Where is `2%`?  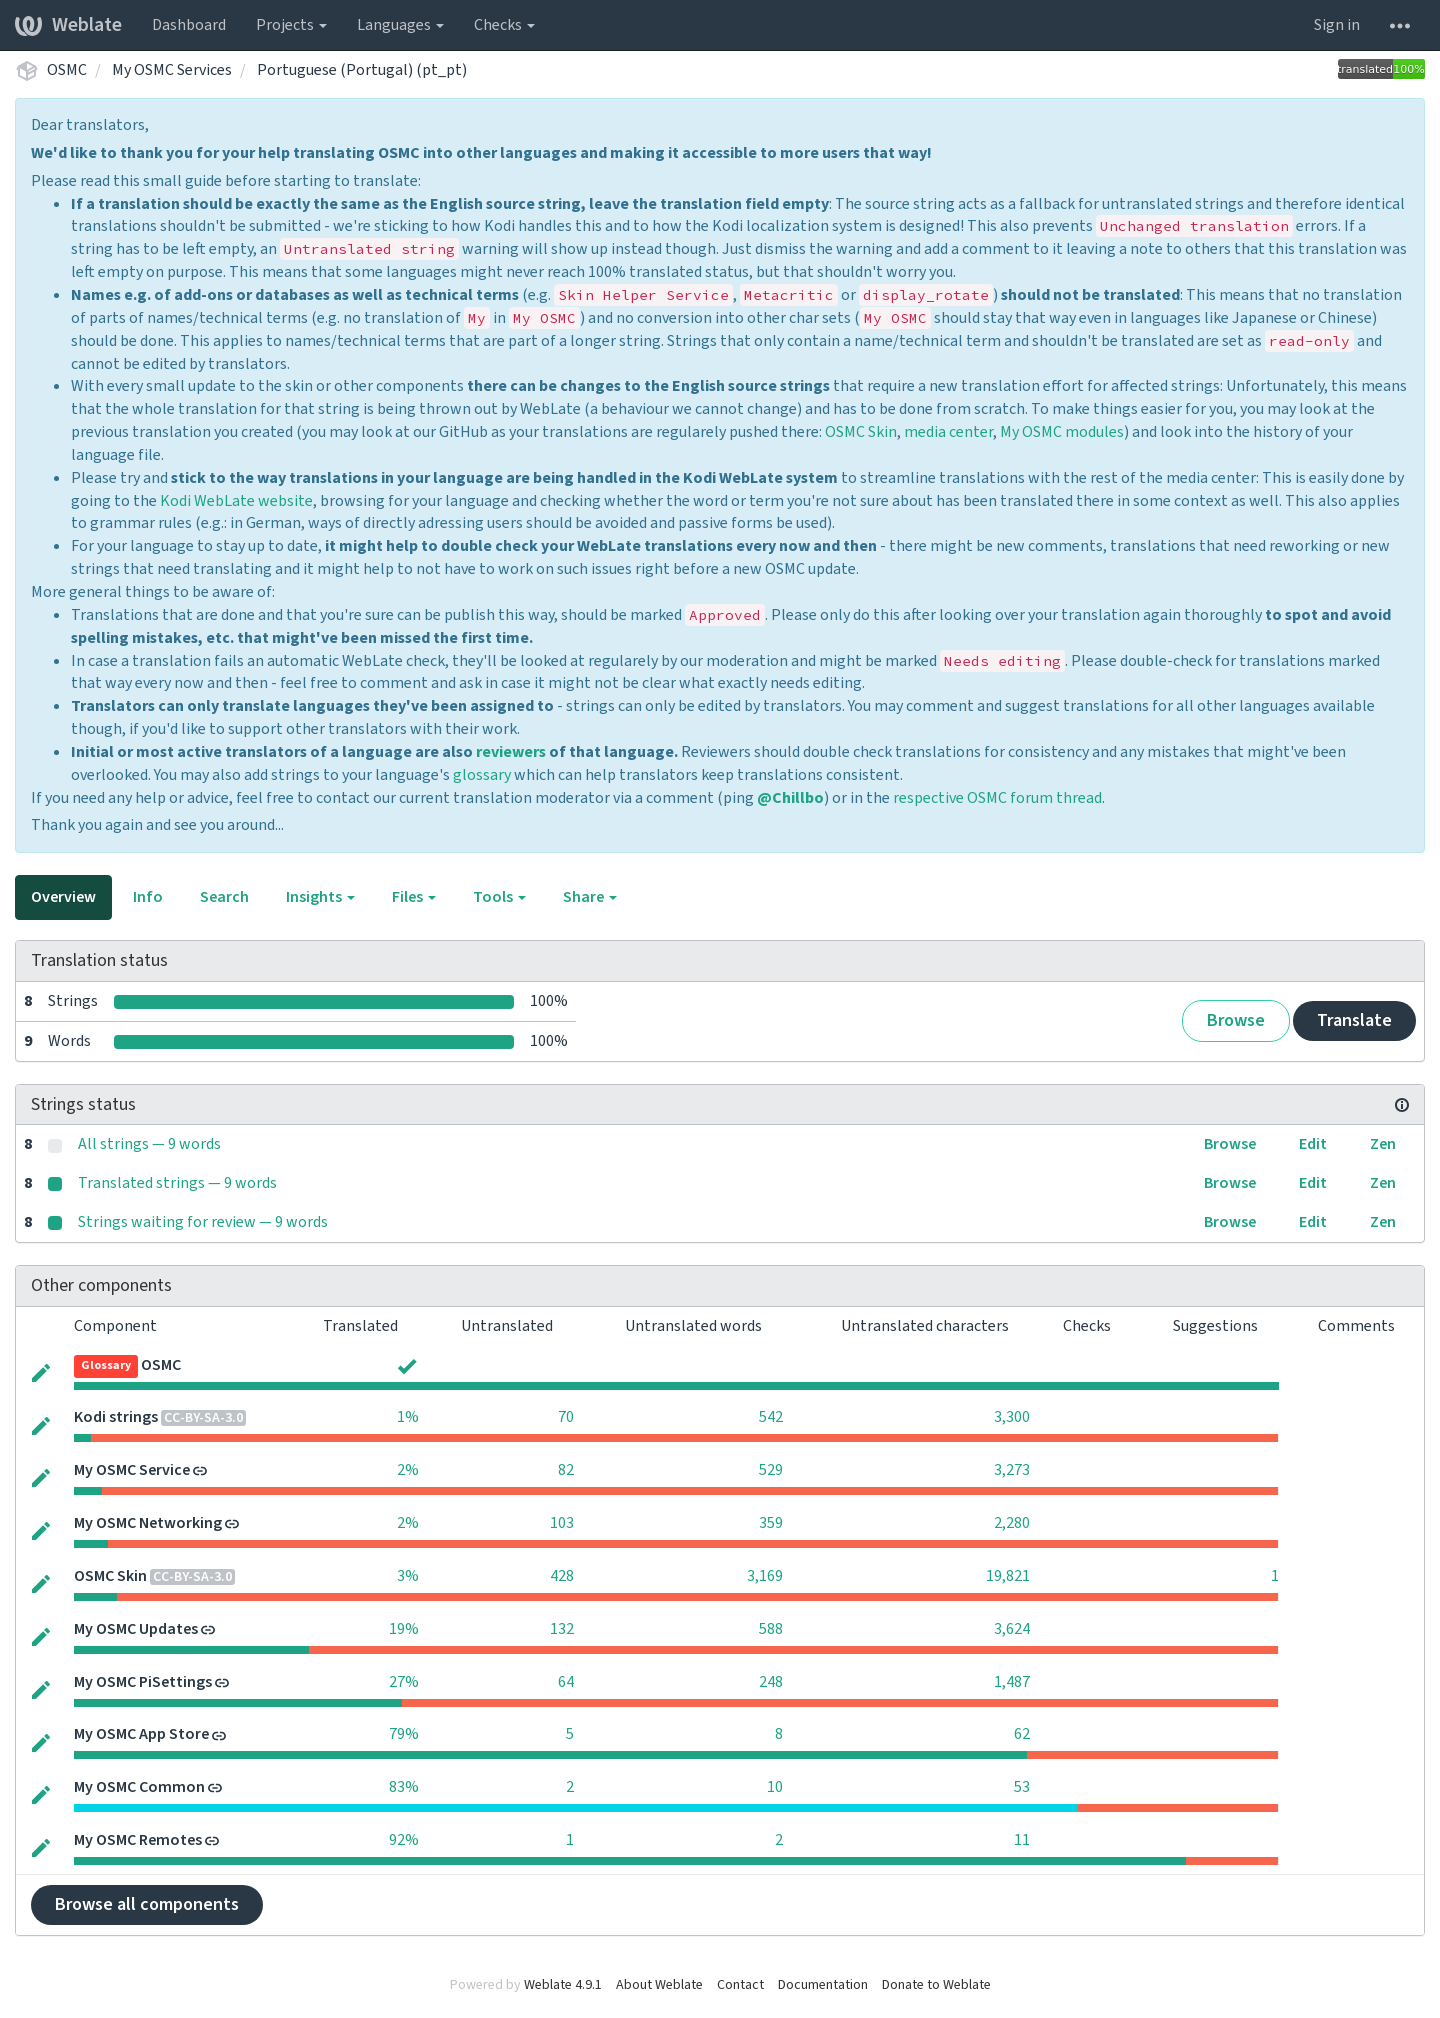
2% is located at coordinates (408, 1470).